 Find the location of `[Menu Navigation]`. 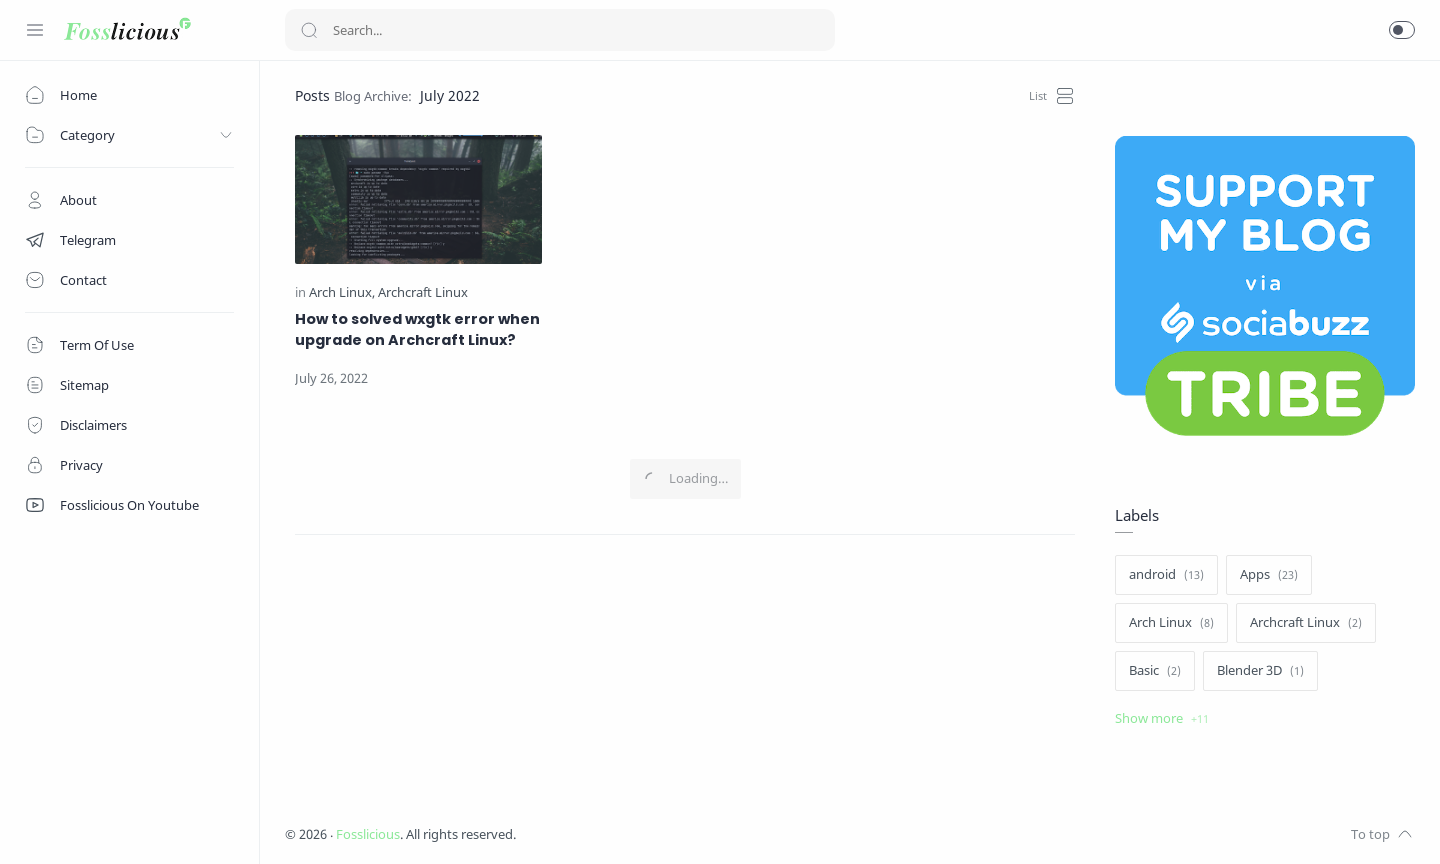

[Menu Navigation] is located at coordinates (35, 30).